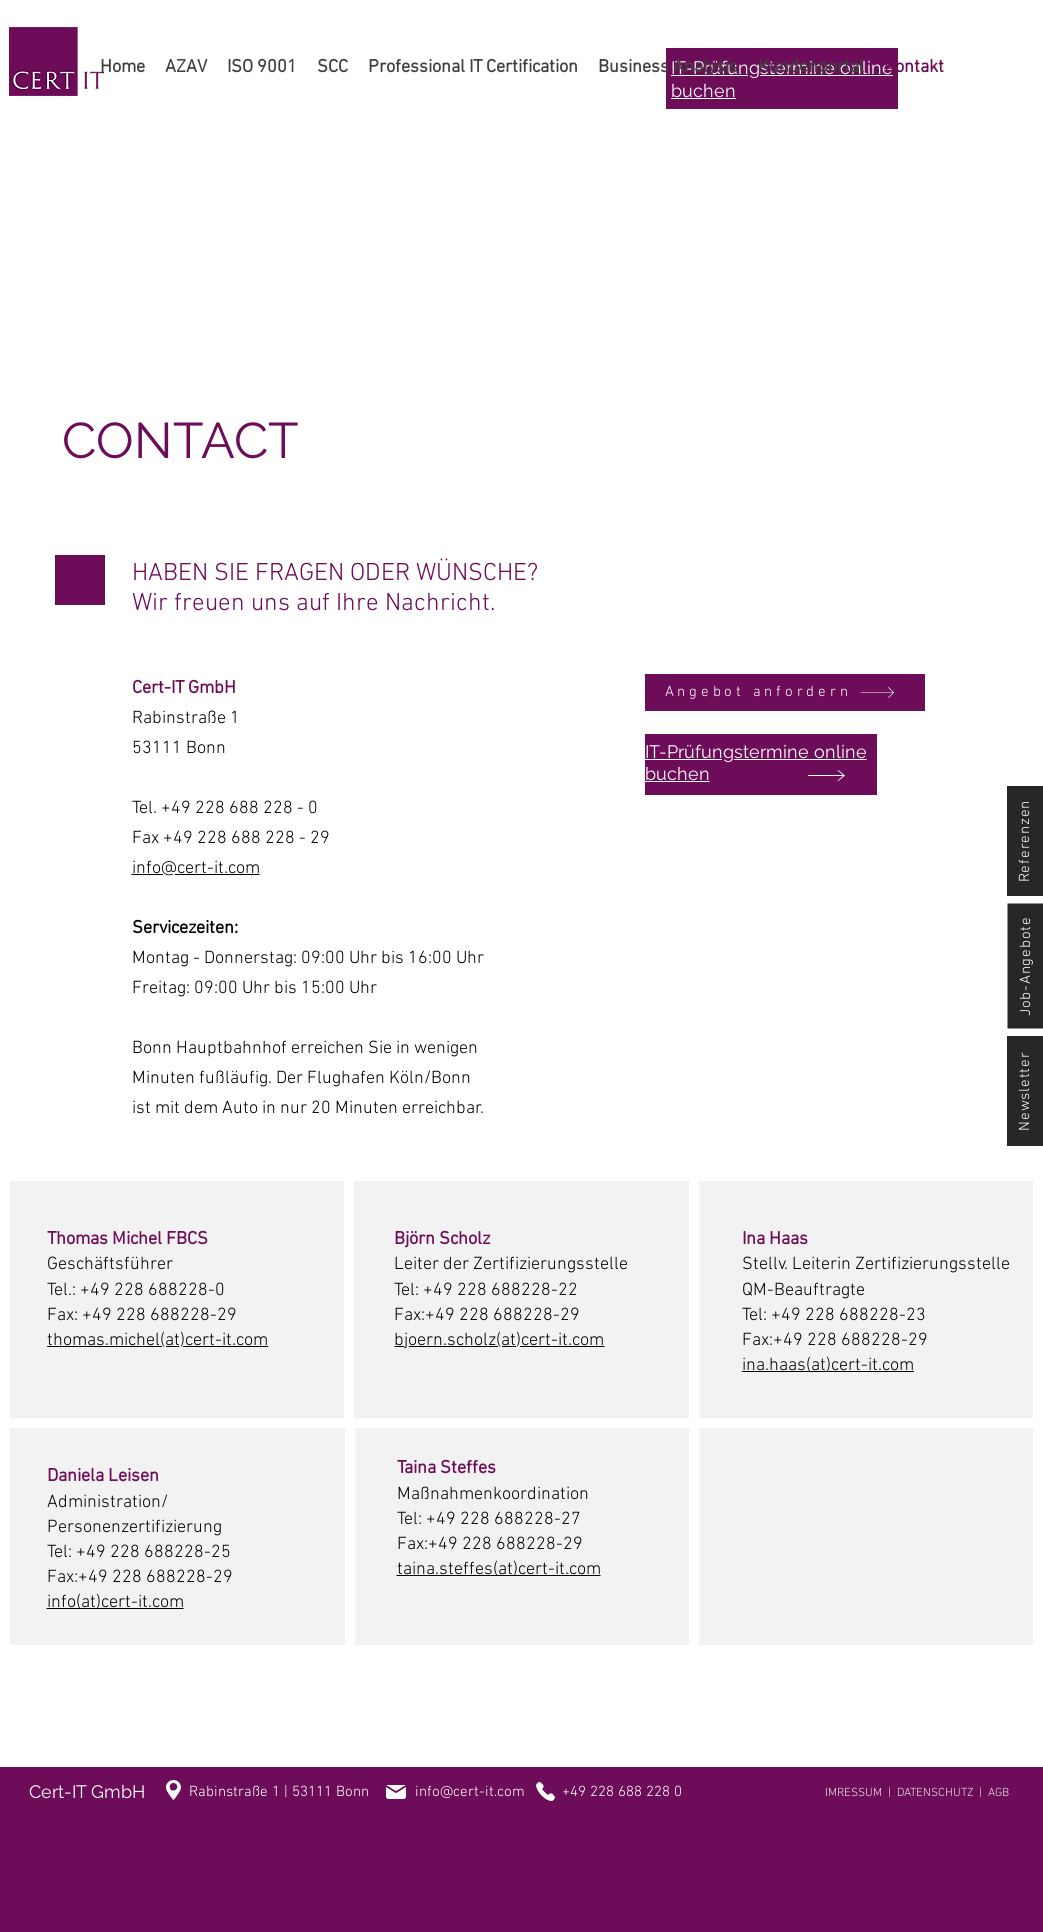 The height and width of the screenshot is (1932, 1043). I want to click on DATENSCHUTZ |, so click(942, 1793).